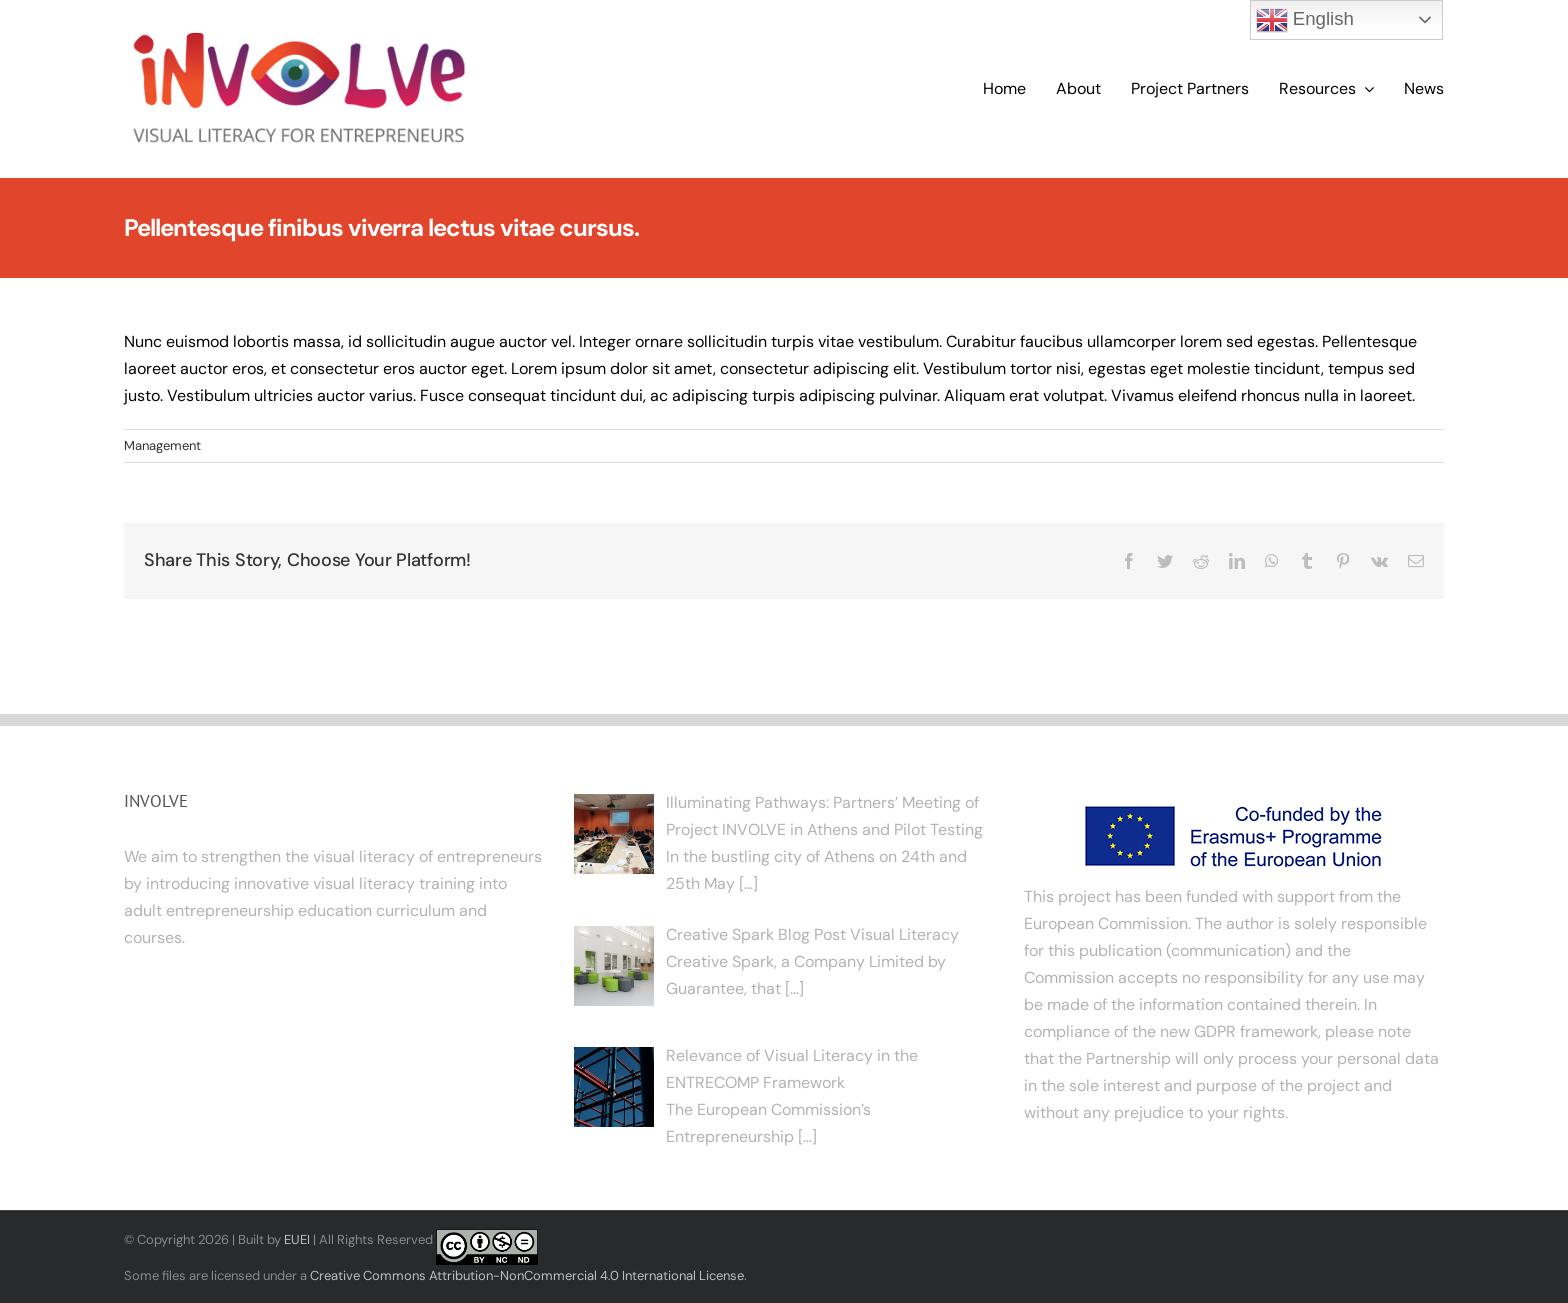  What do you see at coordinates (162, 445) in the screenshot?
I see `Management` at bounding box center [162, 445].